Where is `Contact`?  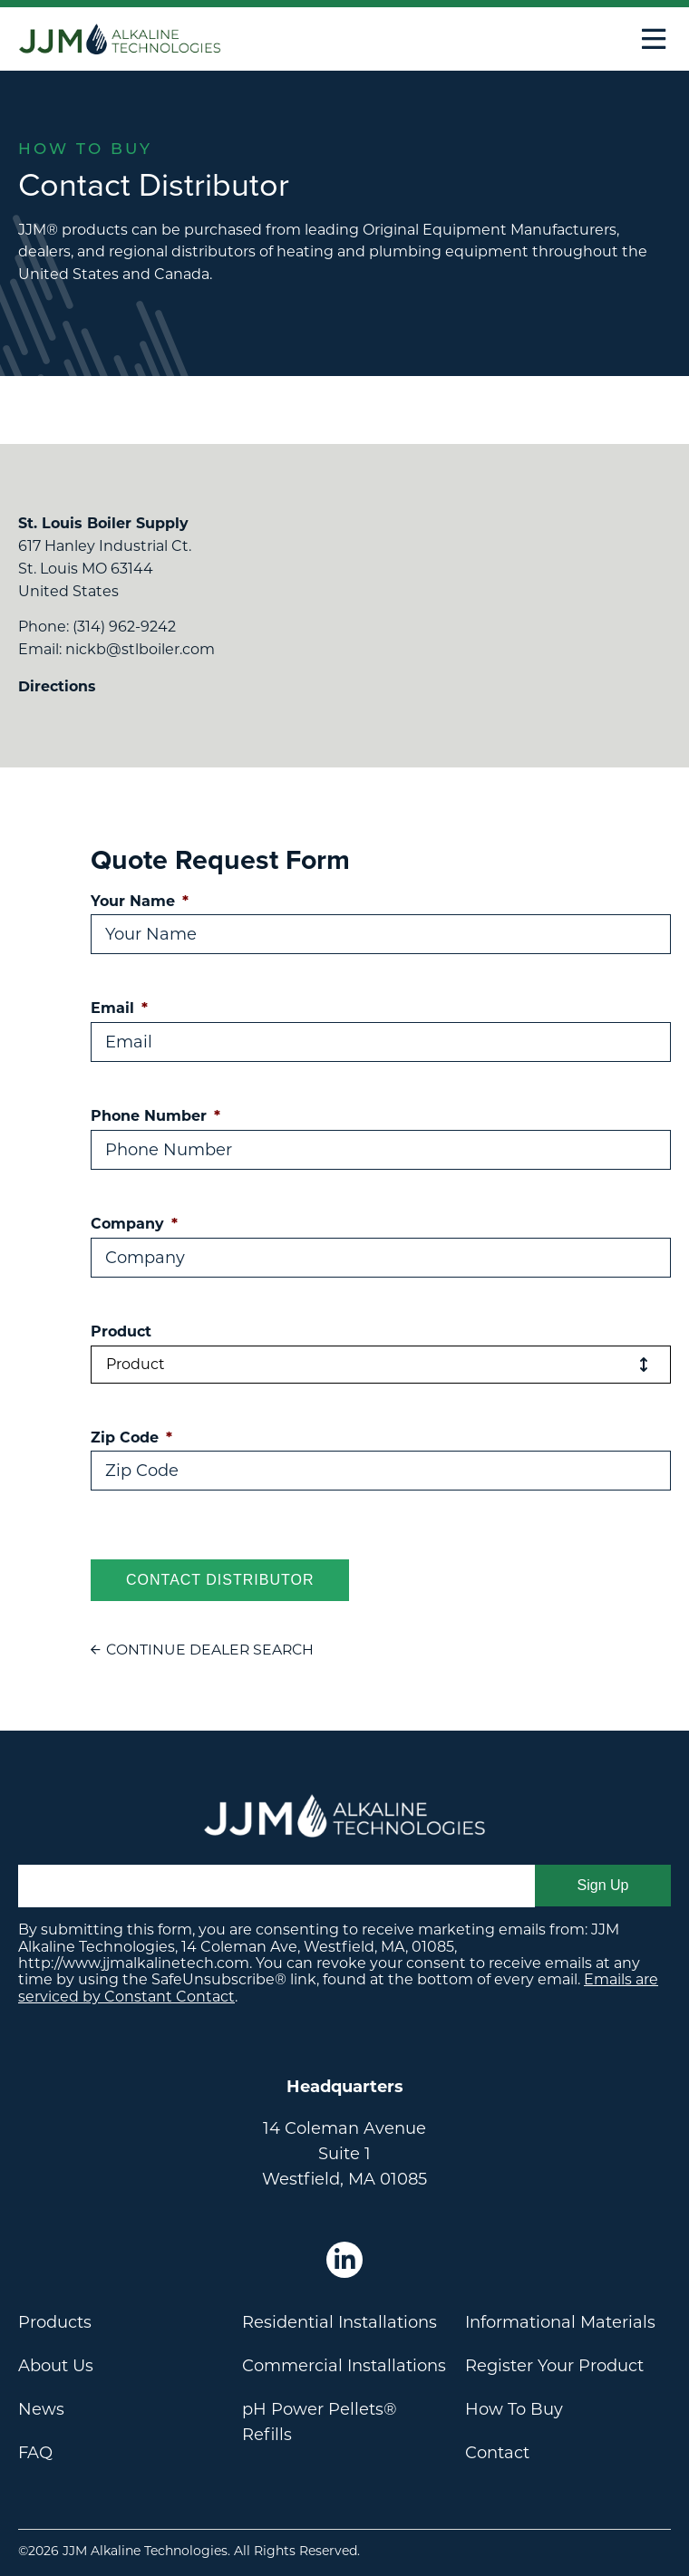
Contact is located at coordinates (497, 2453).